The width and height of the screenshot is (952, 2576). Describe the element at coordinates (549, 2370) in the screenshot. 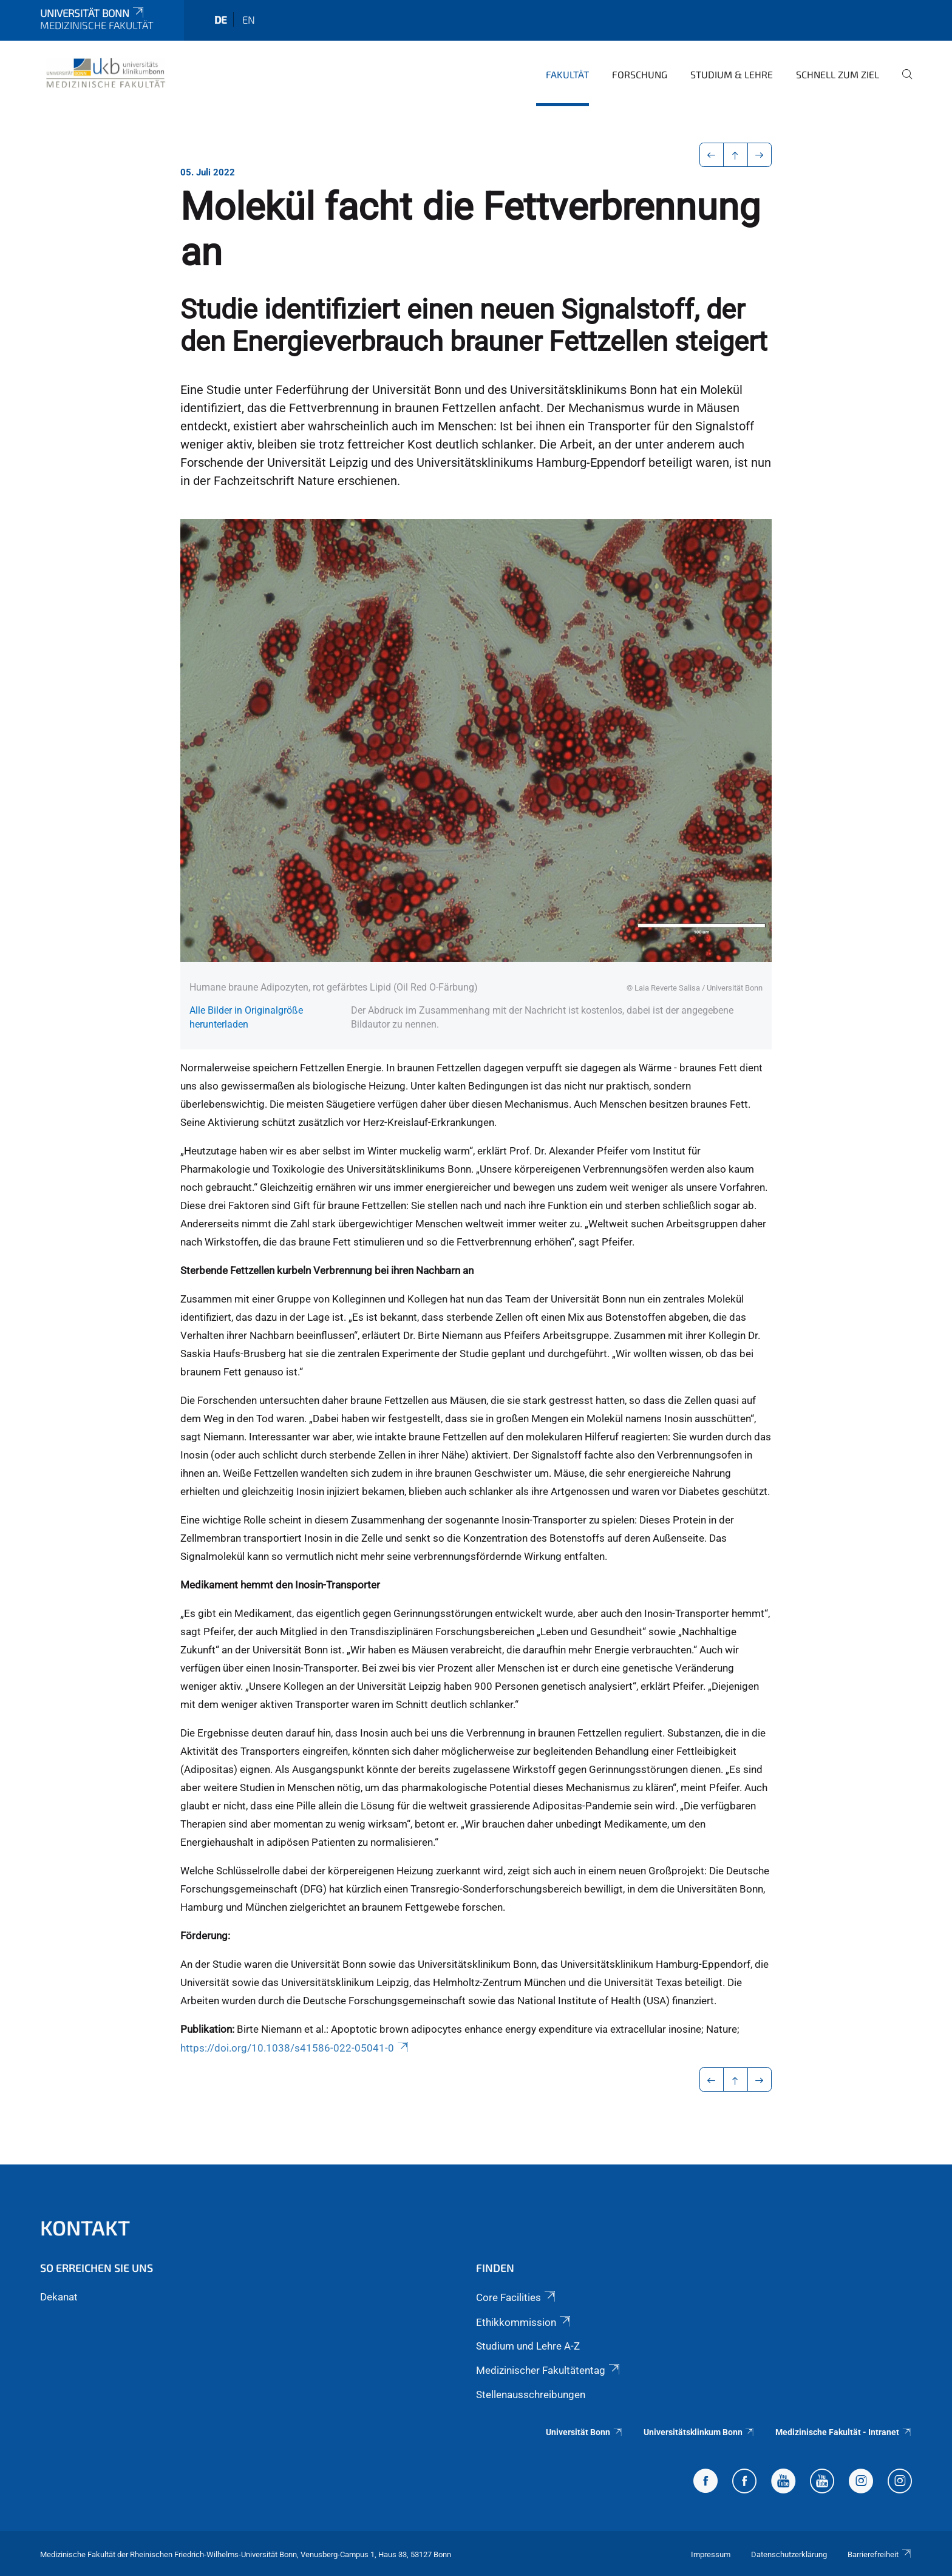

I see `Medizinischer Fakultätentag` at that location.